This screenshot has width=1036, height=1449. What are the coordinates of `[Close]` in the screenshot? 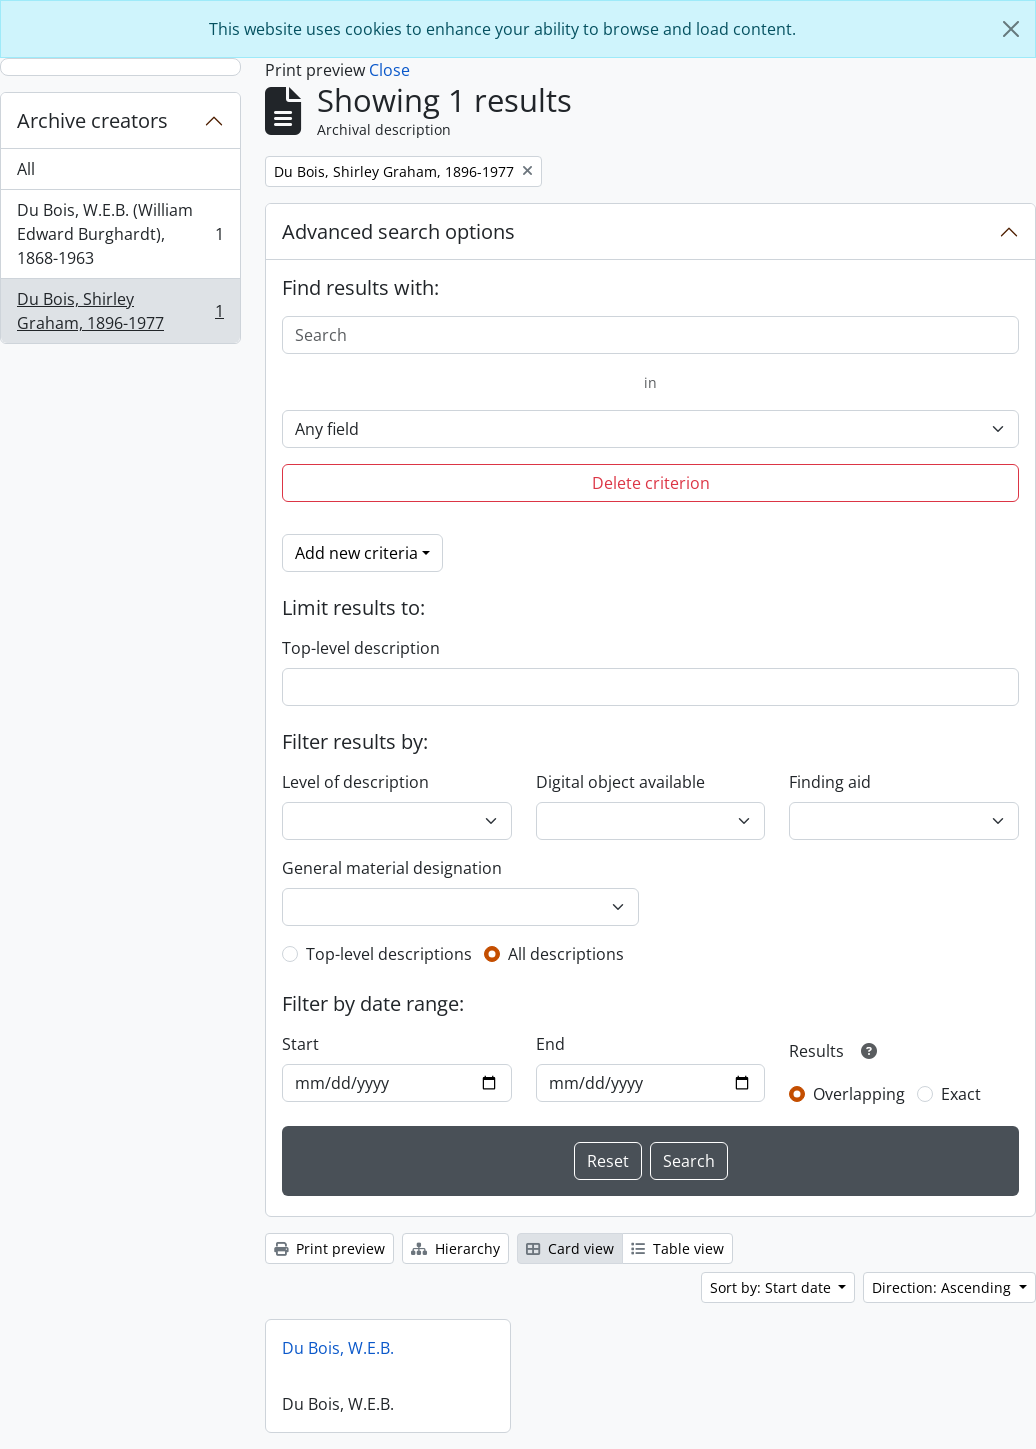 It's located at (1011, 29).